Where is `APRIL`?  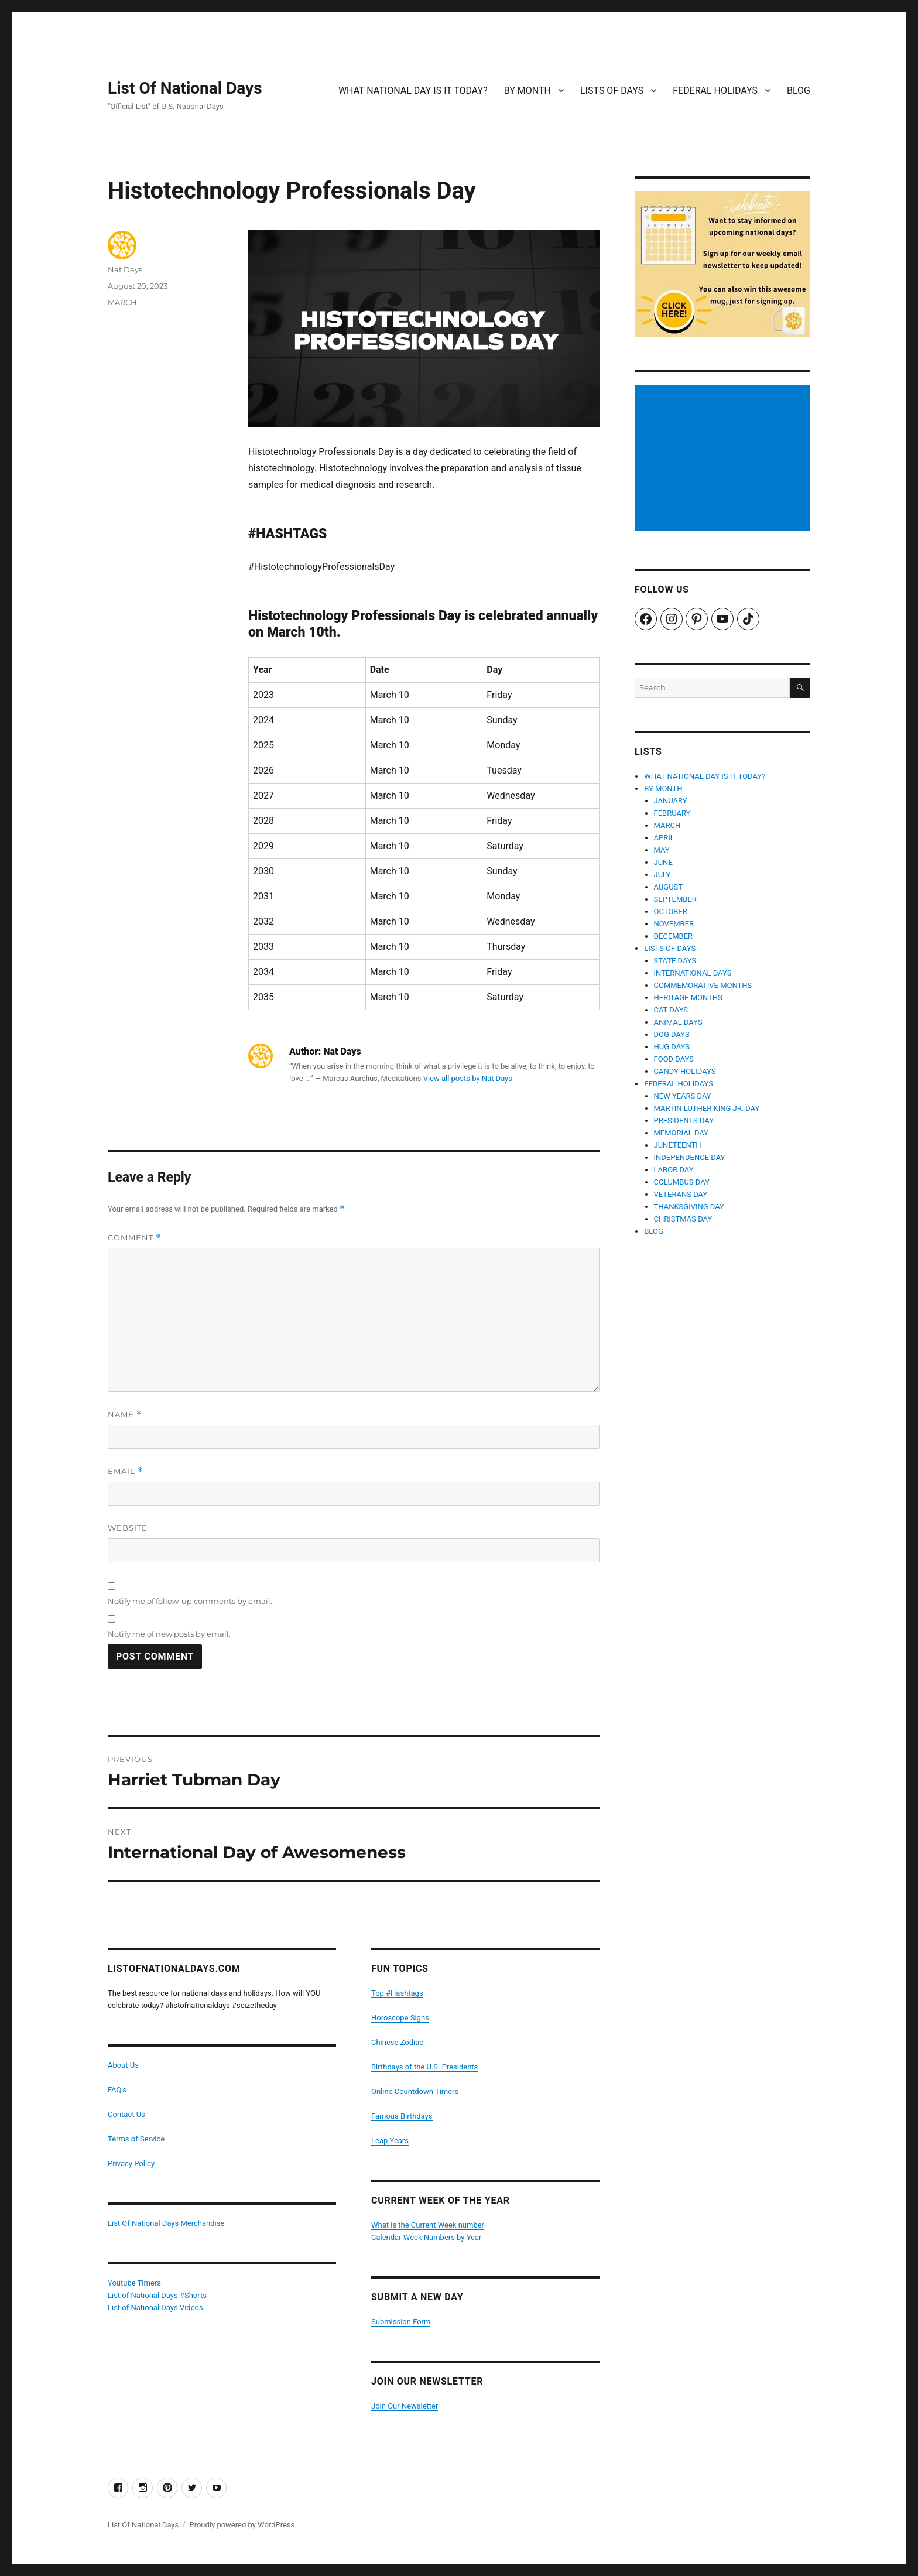 APRIL is located at coordinates (664, 837).